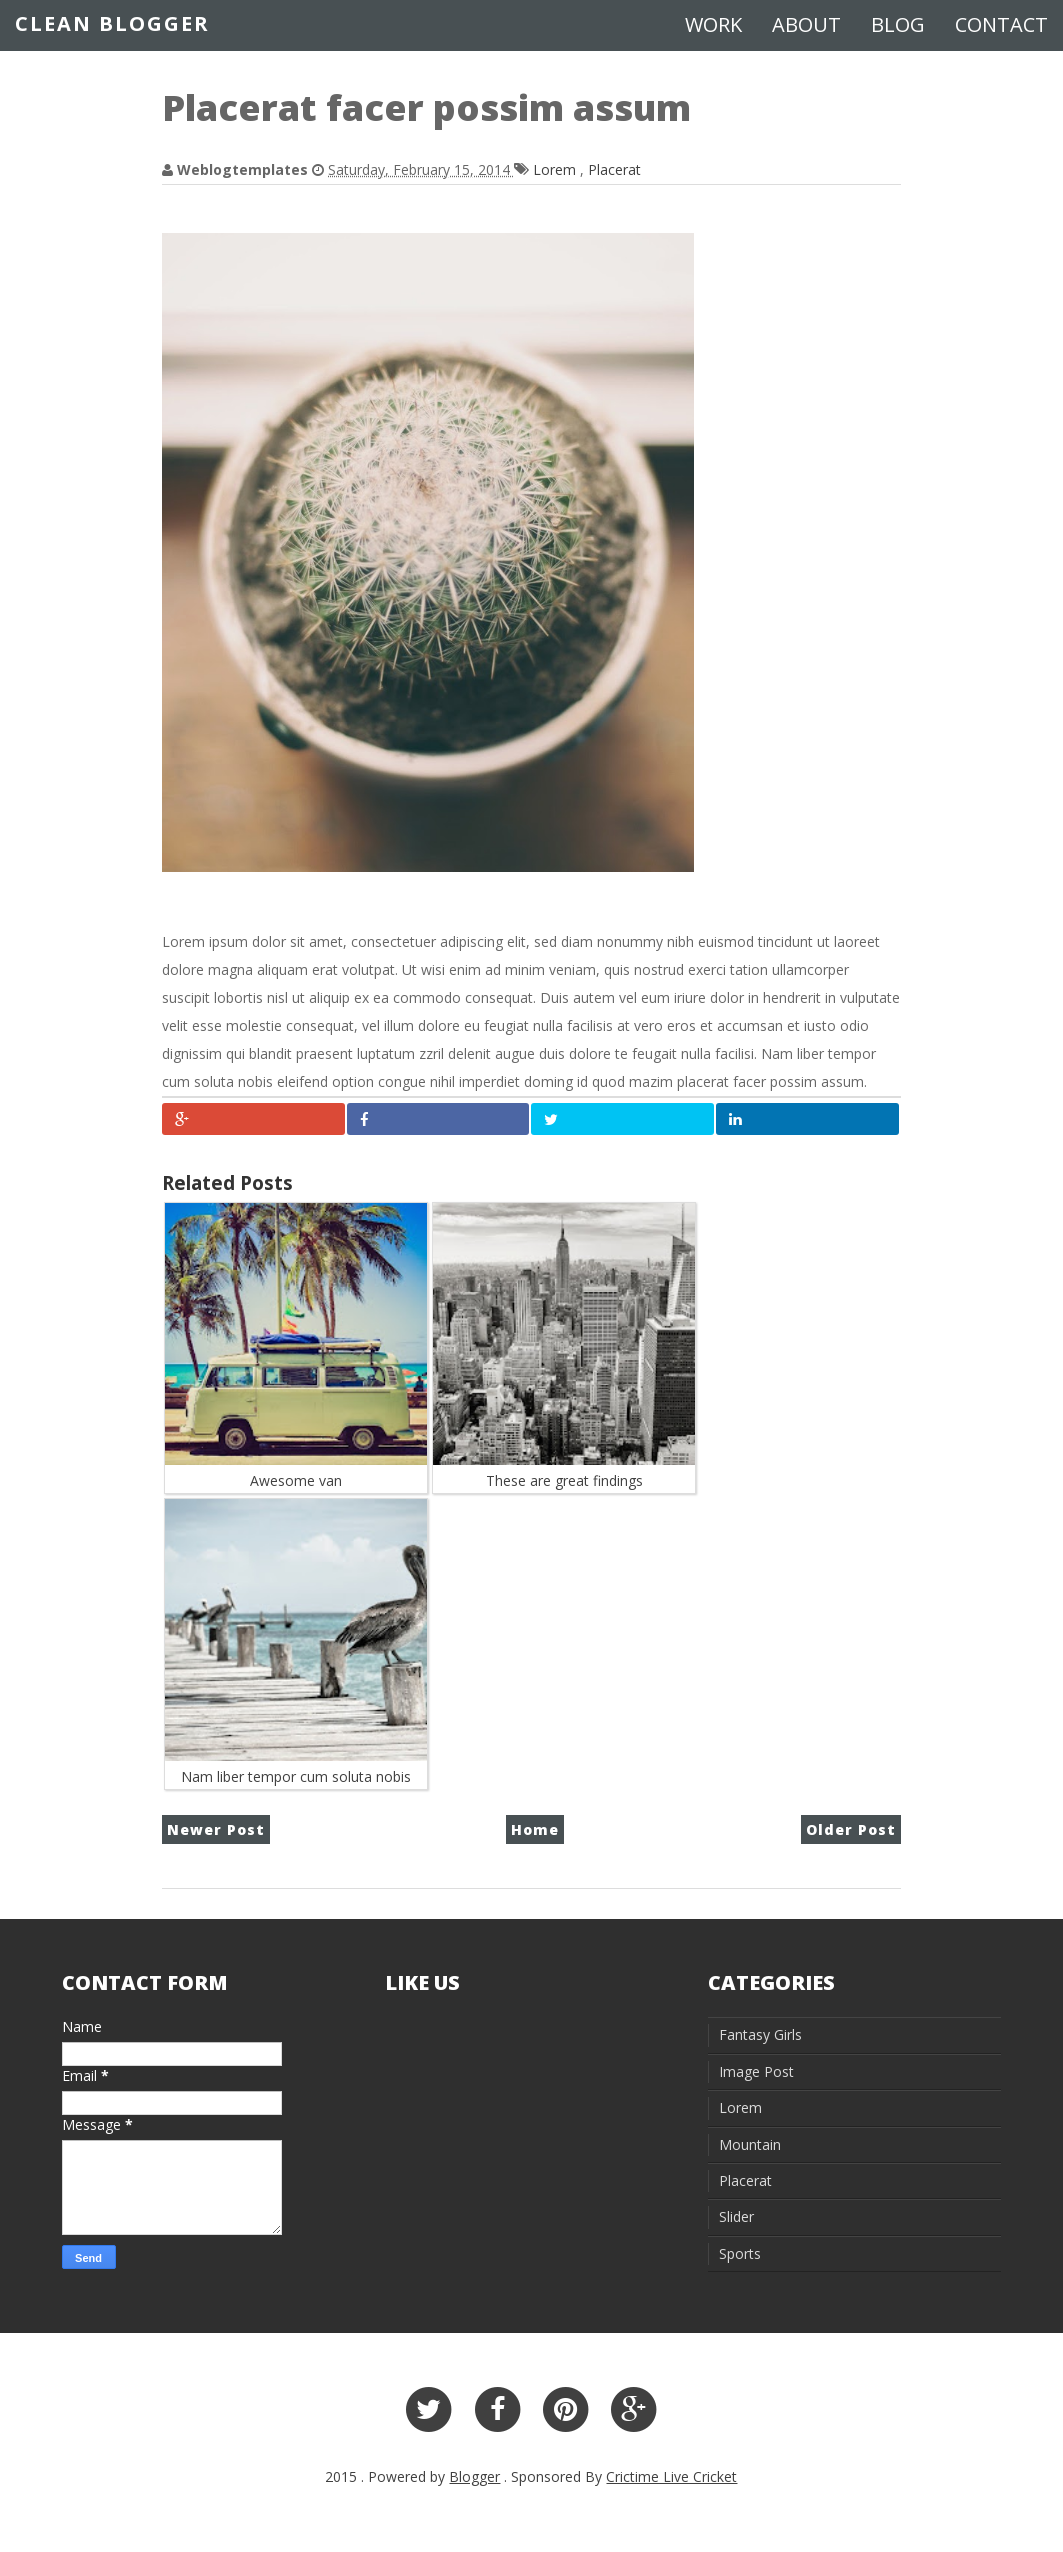 The height and width of the screenshot is (2552, 1063). I want to click on Lorem, so click(556, 169).